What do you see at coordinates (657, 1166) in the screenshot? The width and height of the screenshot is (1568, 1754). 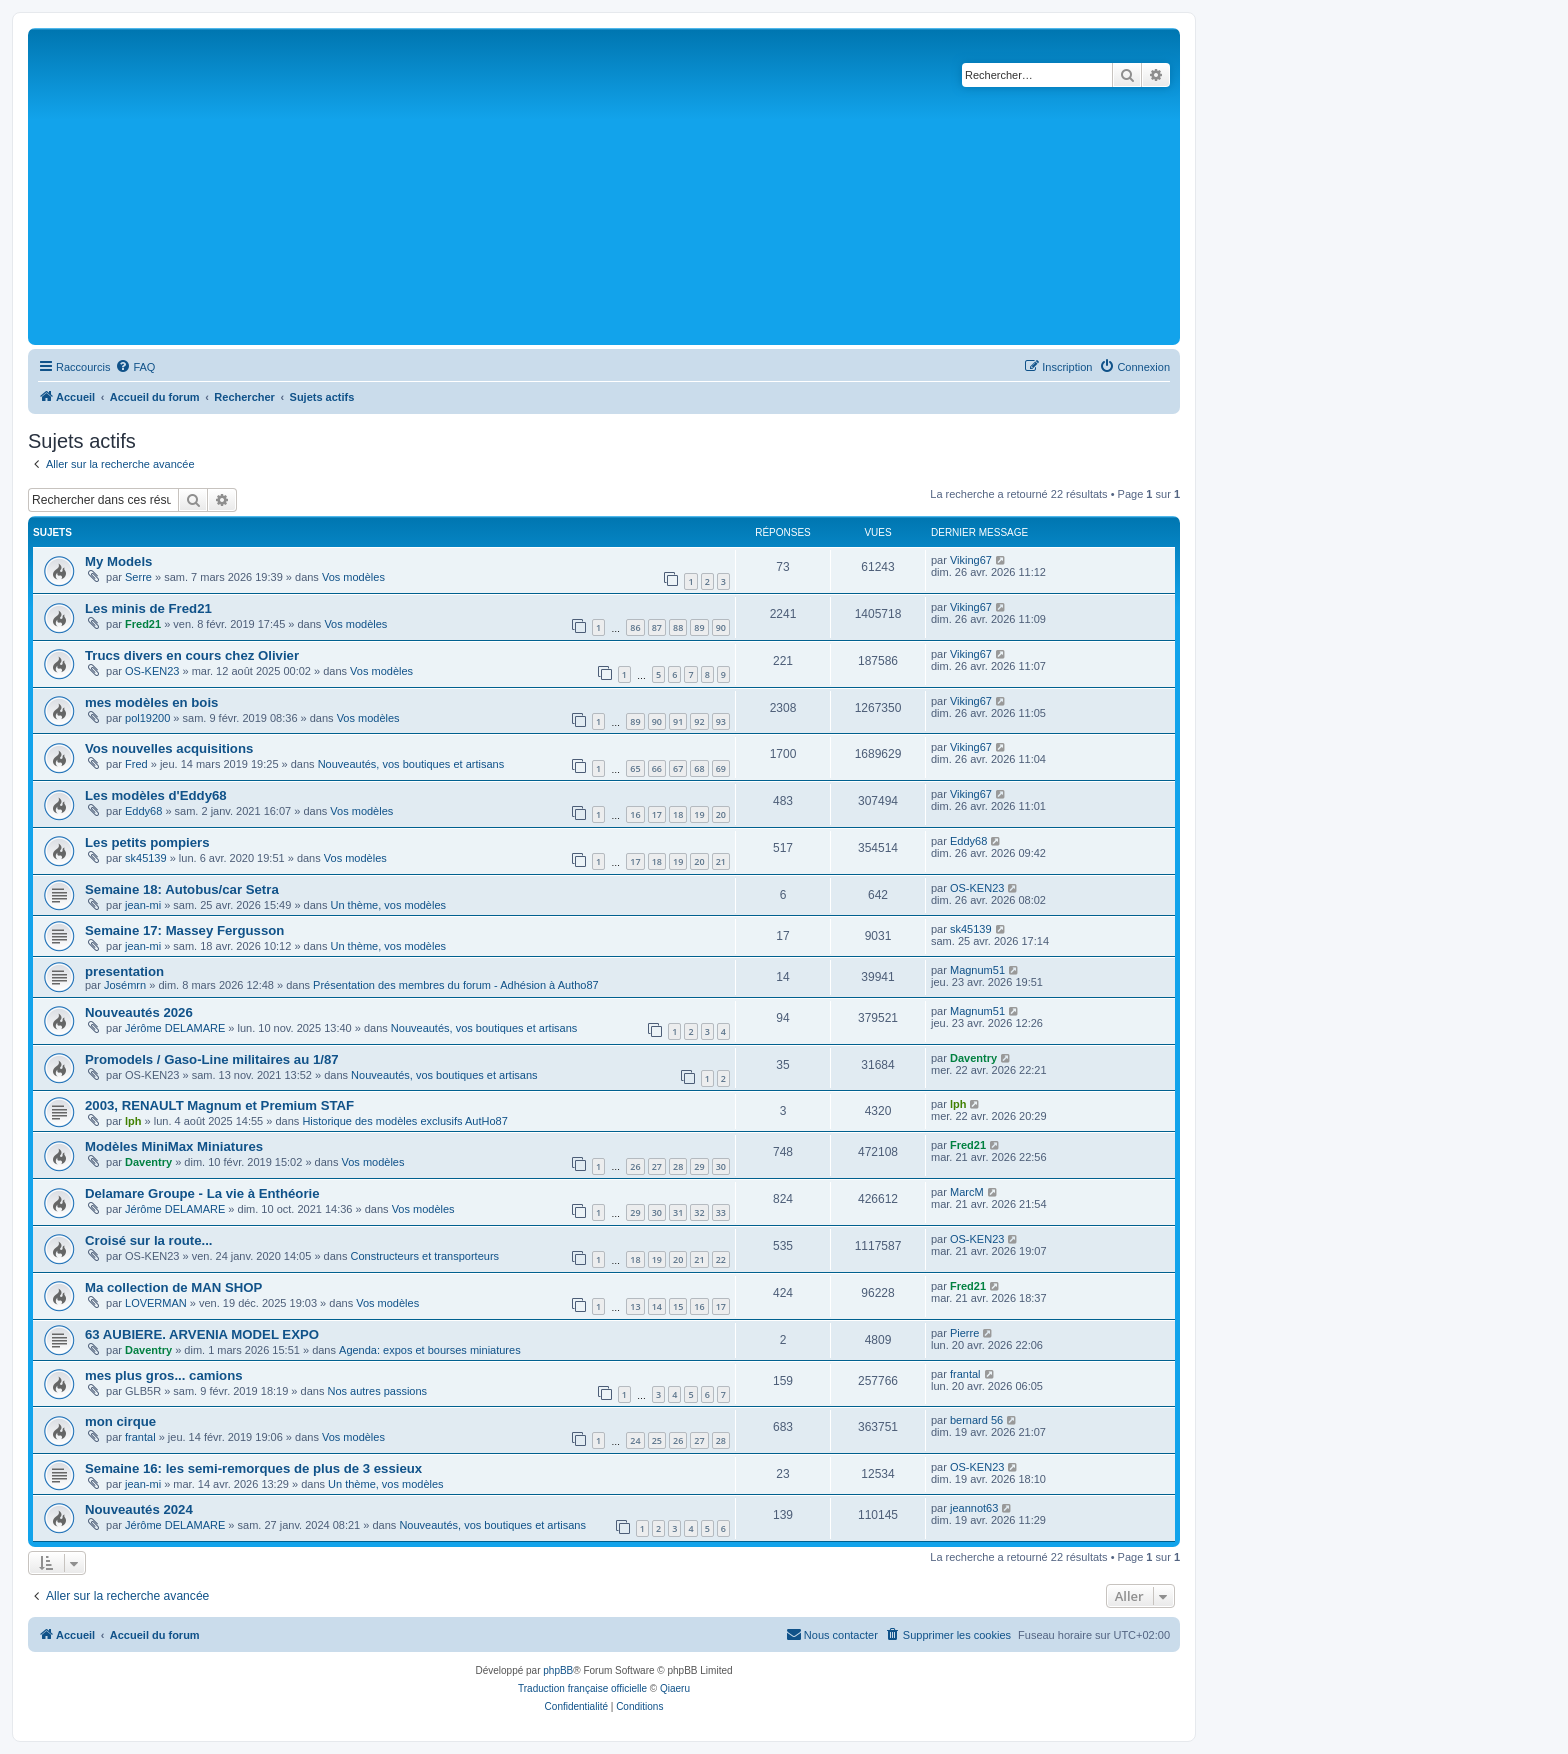 I see `27` at bounding box center [657, 1166].